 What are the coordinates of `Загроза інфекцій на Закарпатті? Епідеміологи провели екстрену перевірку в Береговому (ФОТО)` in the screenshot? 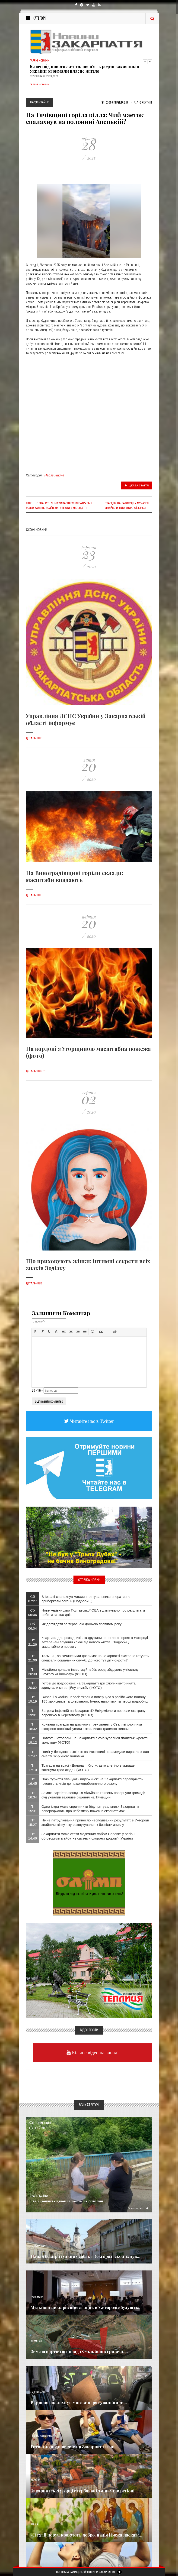 It's located at (93, 1713).